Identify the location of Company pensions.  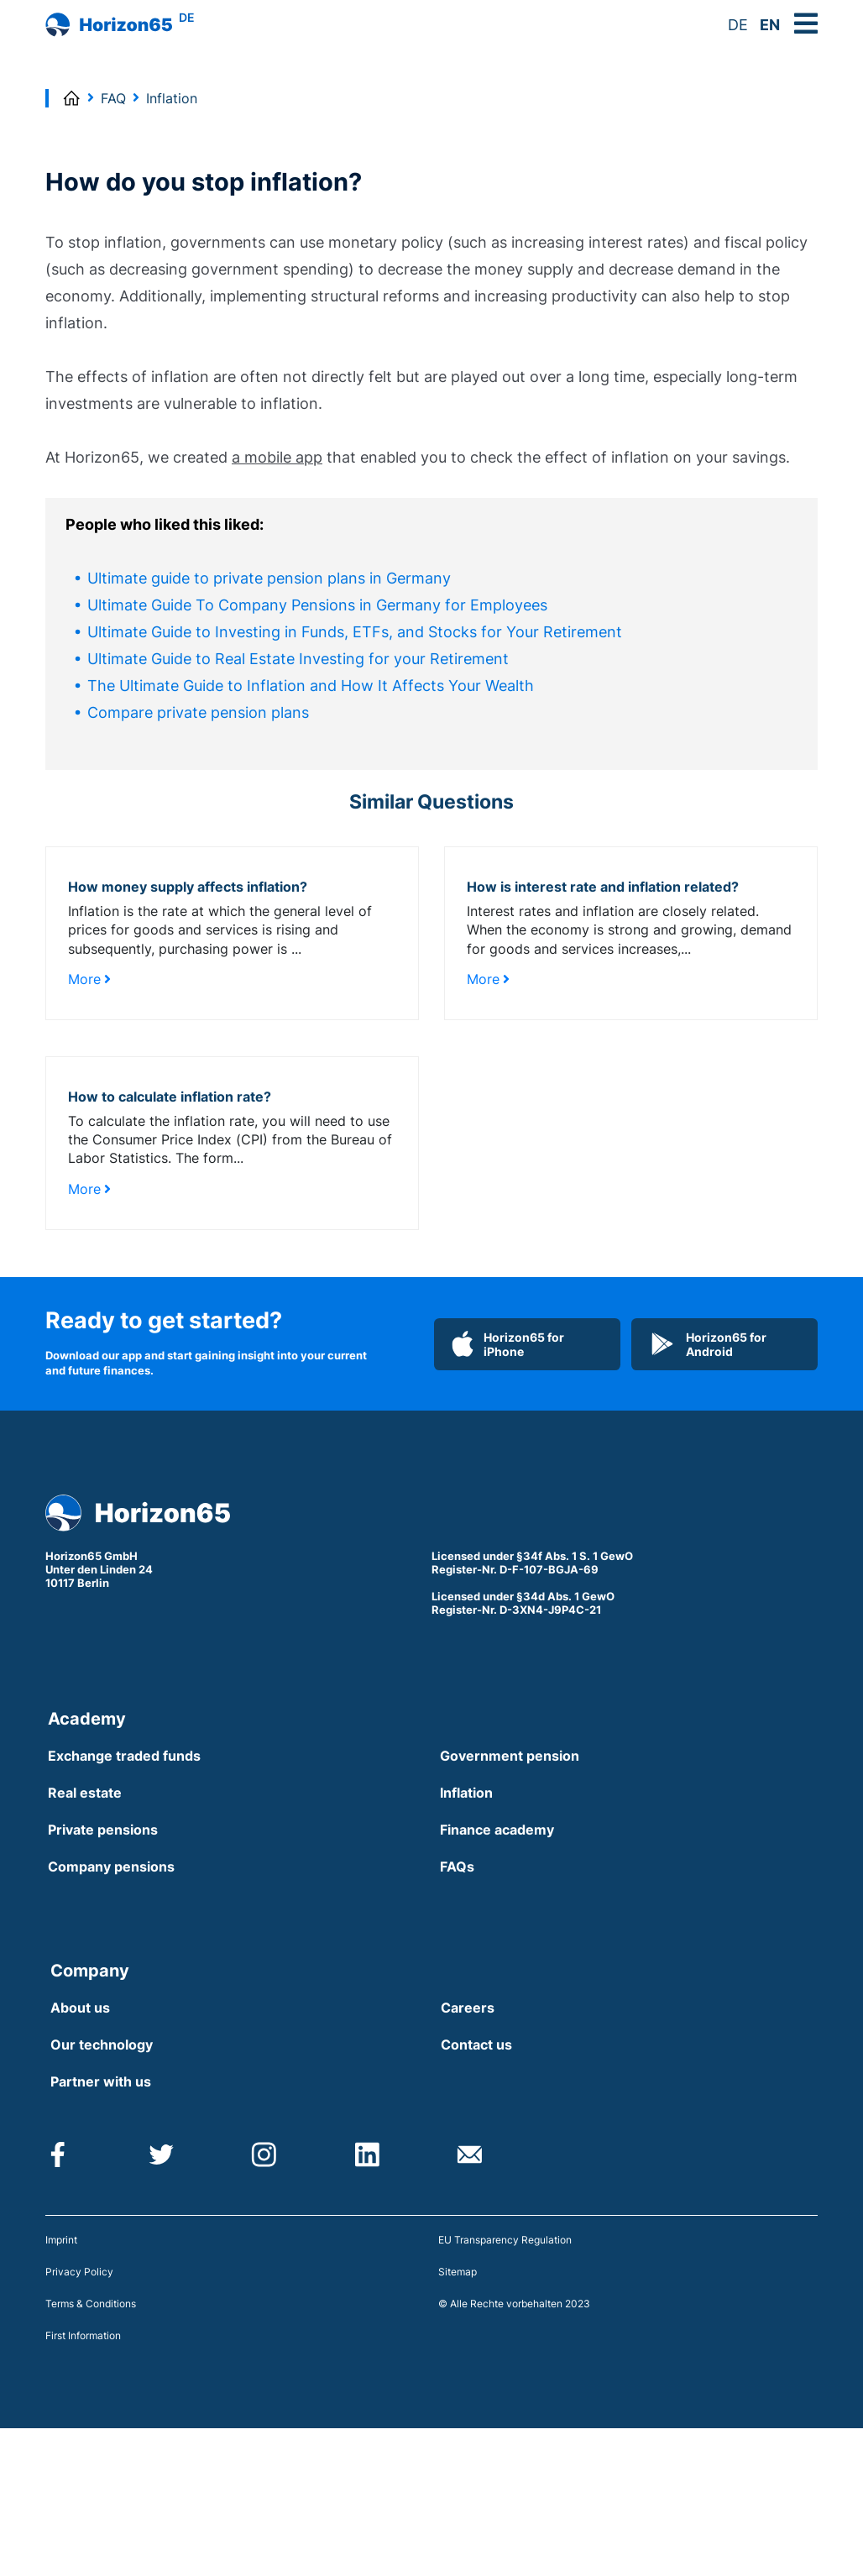
(111, 1866).